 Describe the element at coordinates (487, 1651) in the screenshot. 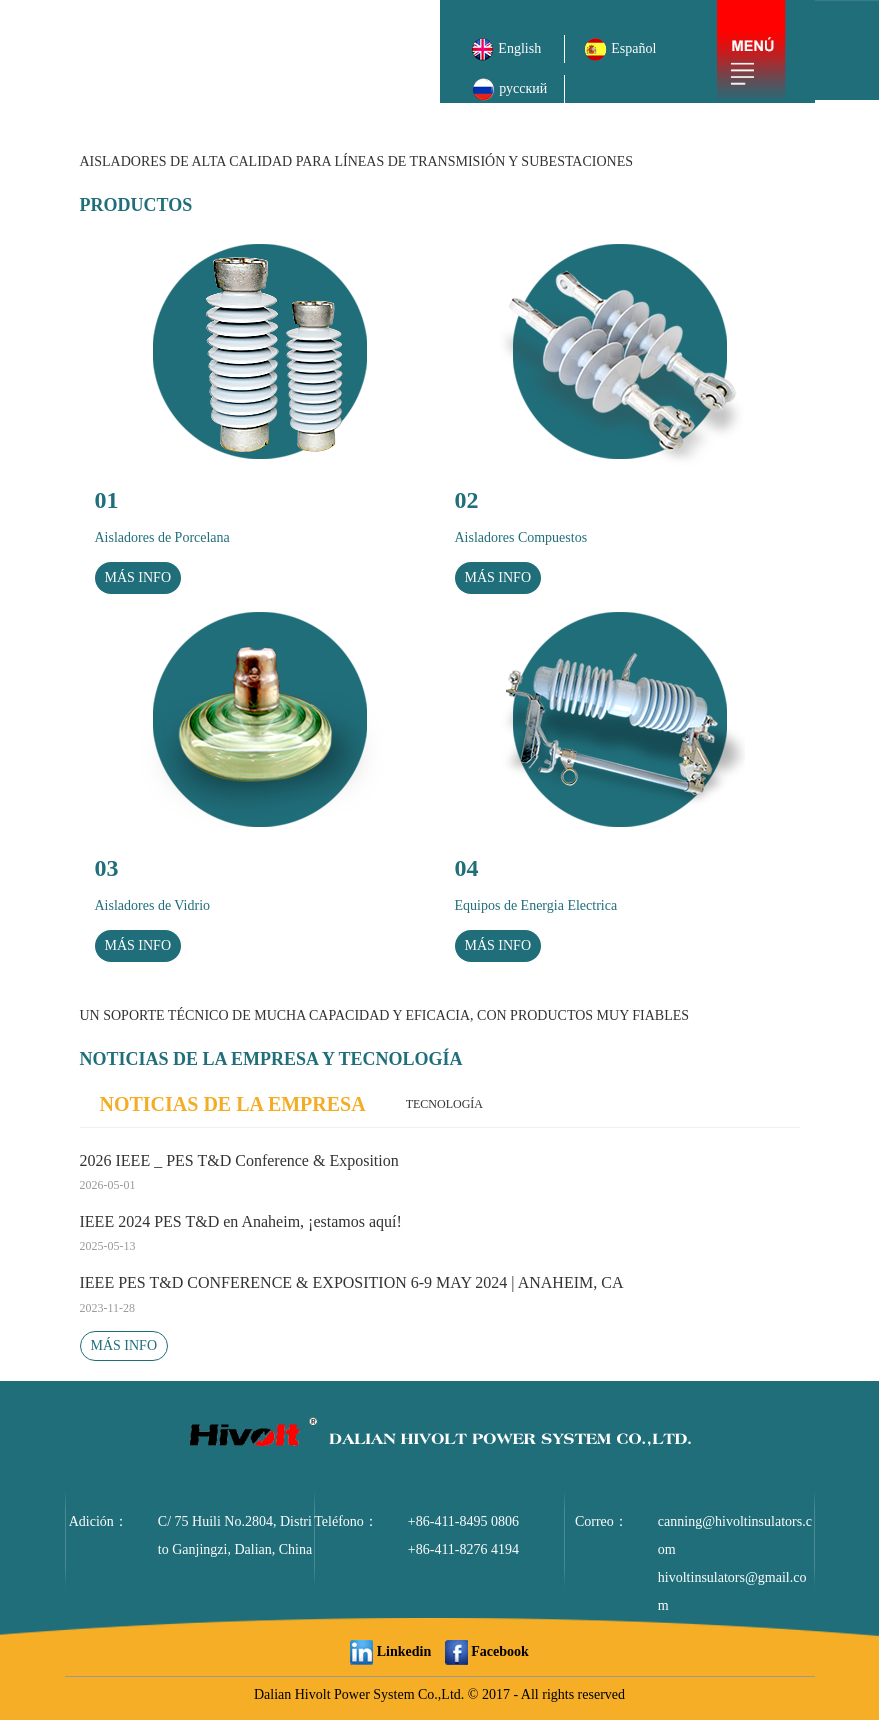

I see `Facebook` at that location.